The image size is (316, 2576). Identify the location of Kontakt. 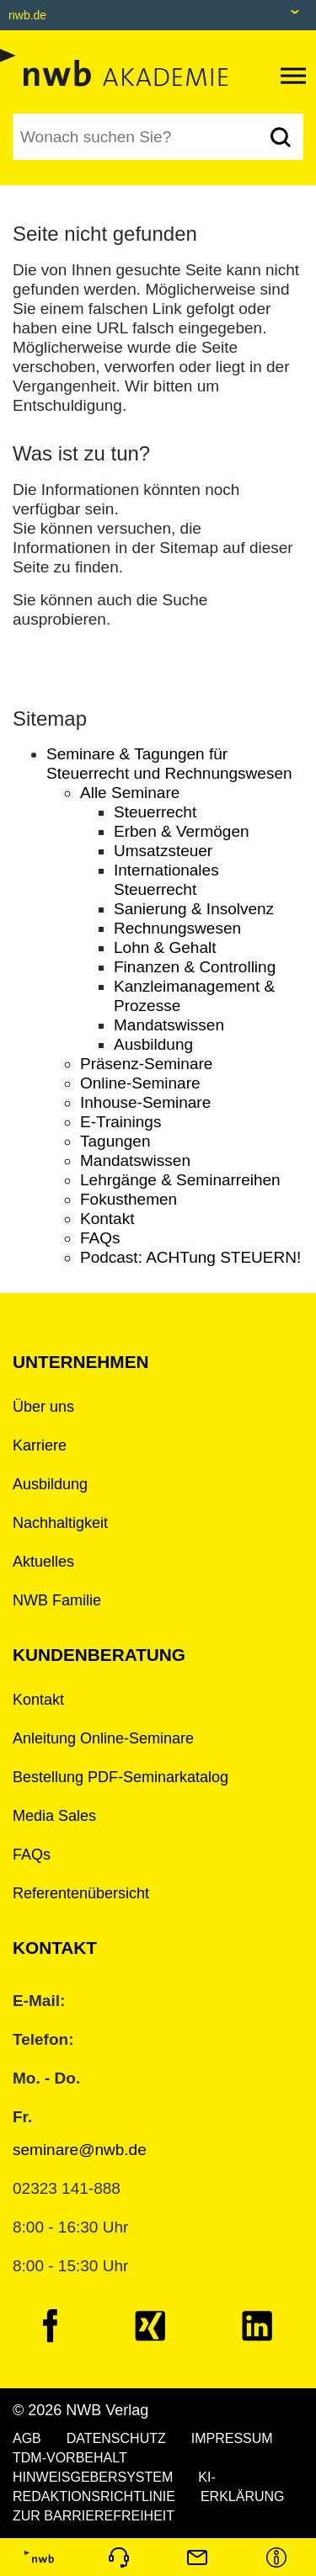
(107, 1218).